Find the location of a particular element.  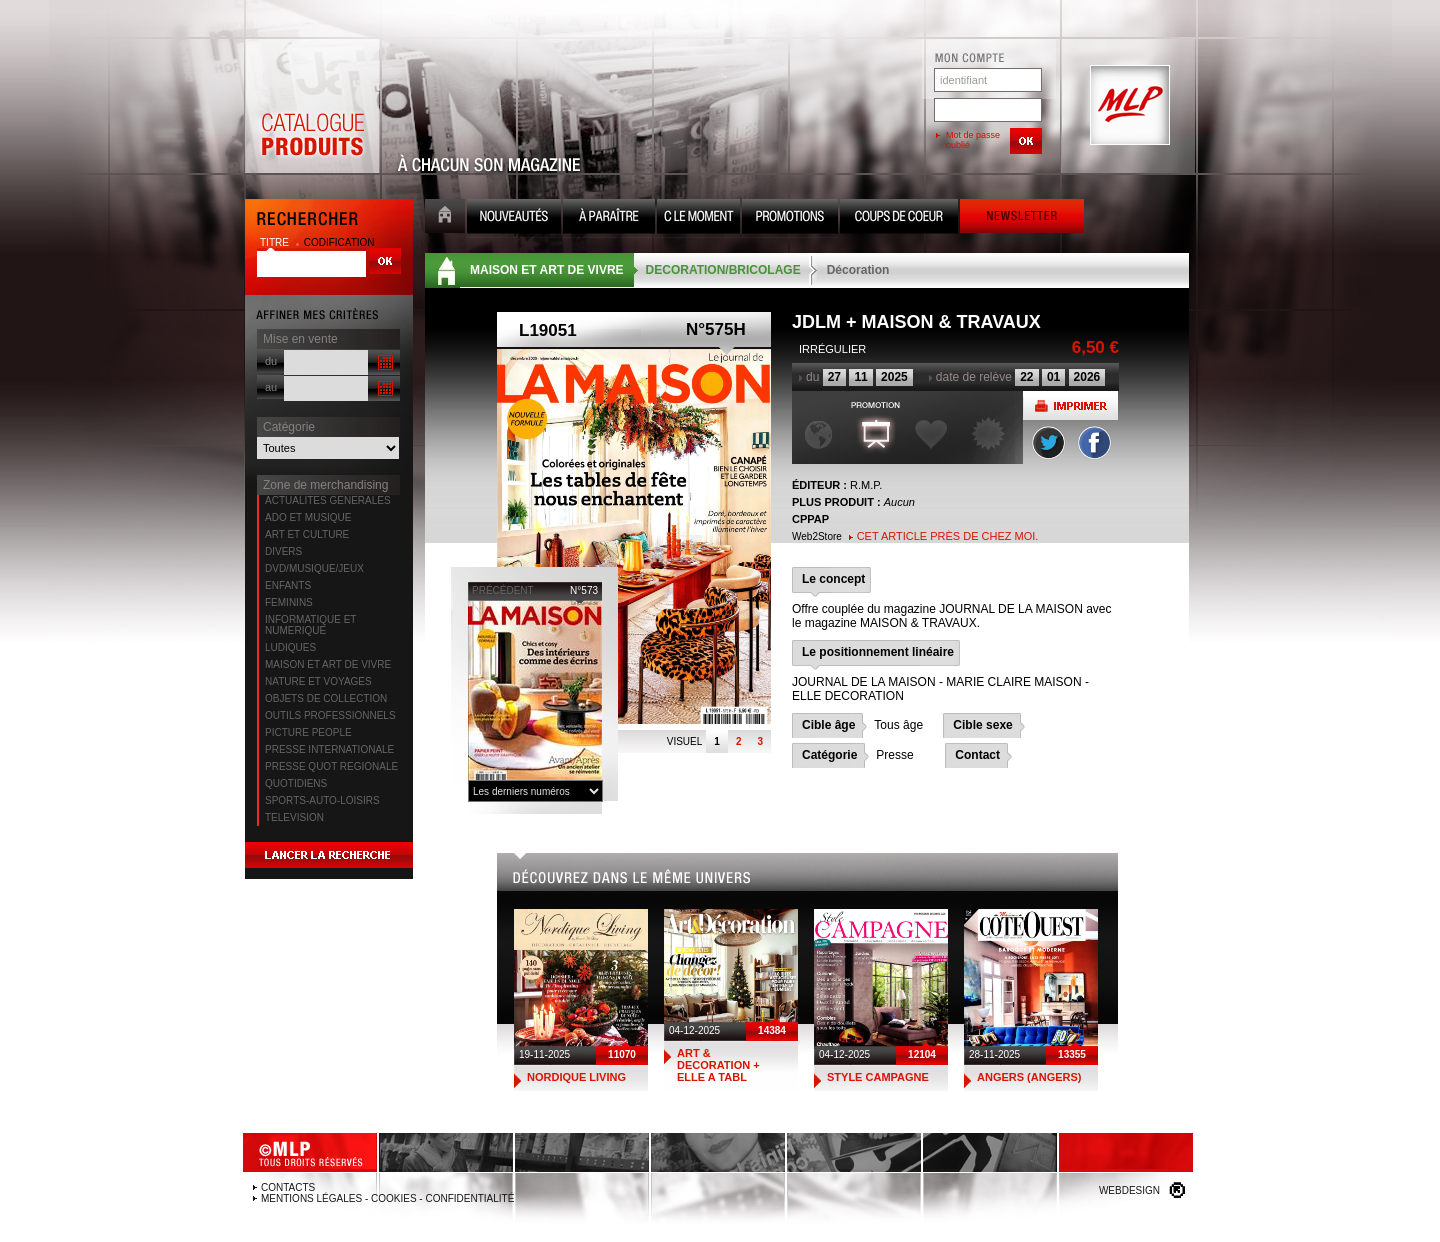

INFORMATIQUE ET NUMERIQUE is located at coordinates (310, 625).